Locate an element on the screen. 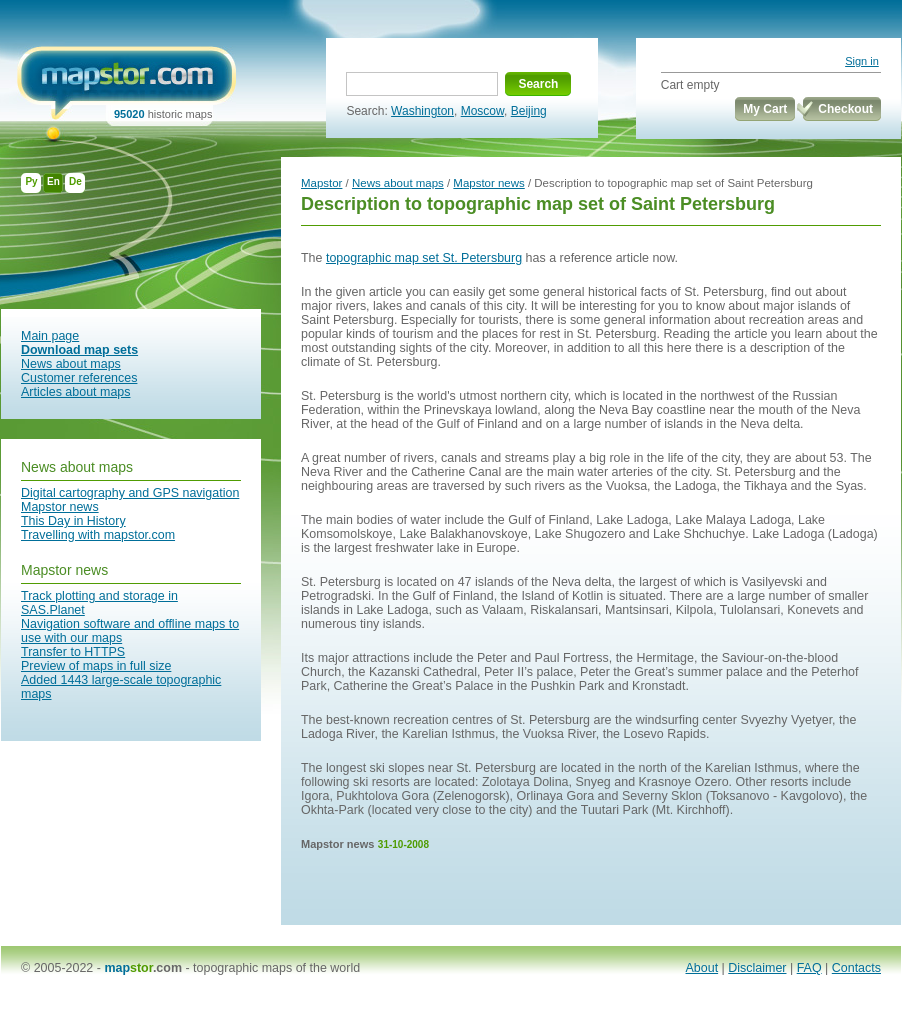 The height and width of the screenshot is (1031, 902). Checkout is located at coordinates (845, 109).